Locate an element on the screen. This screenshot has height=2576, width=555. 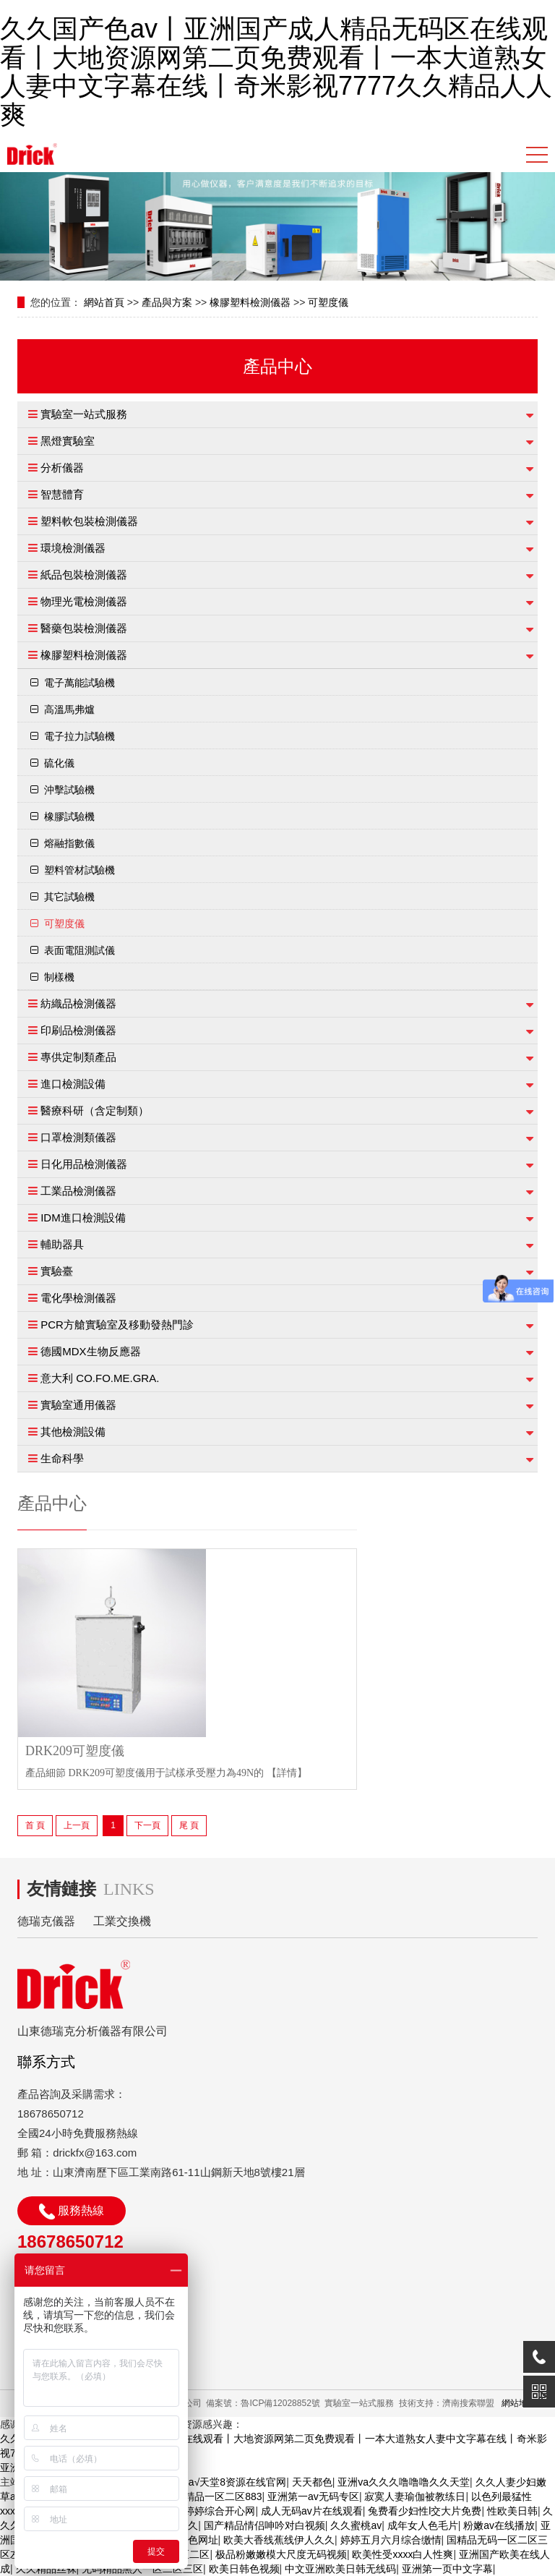
電化學檢測儀器 is located at coordinates (78, 1298).